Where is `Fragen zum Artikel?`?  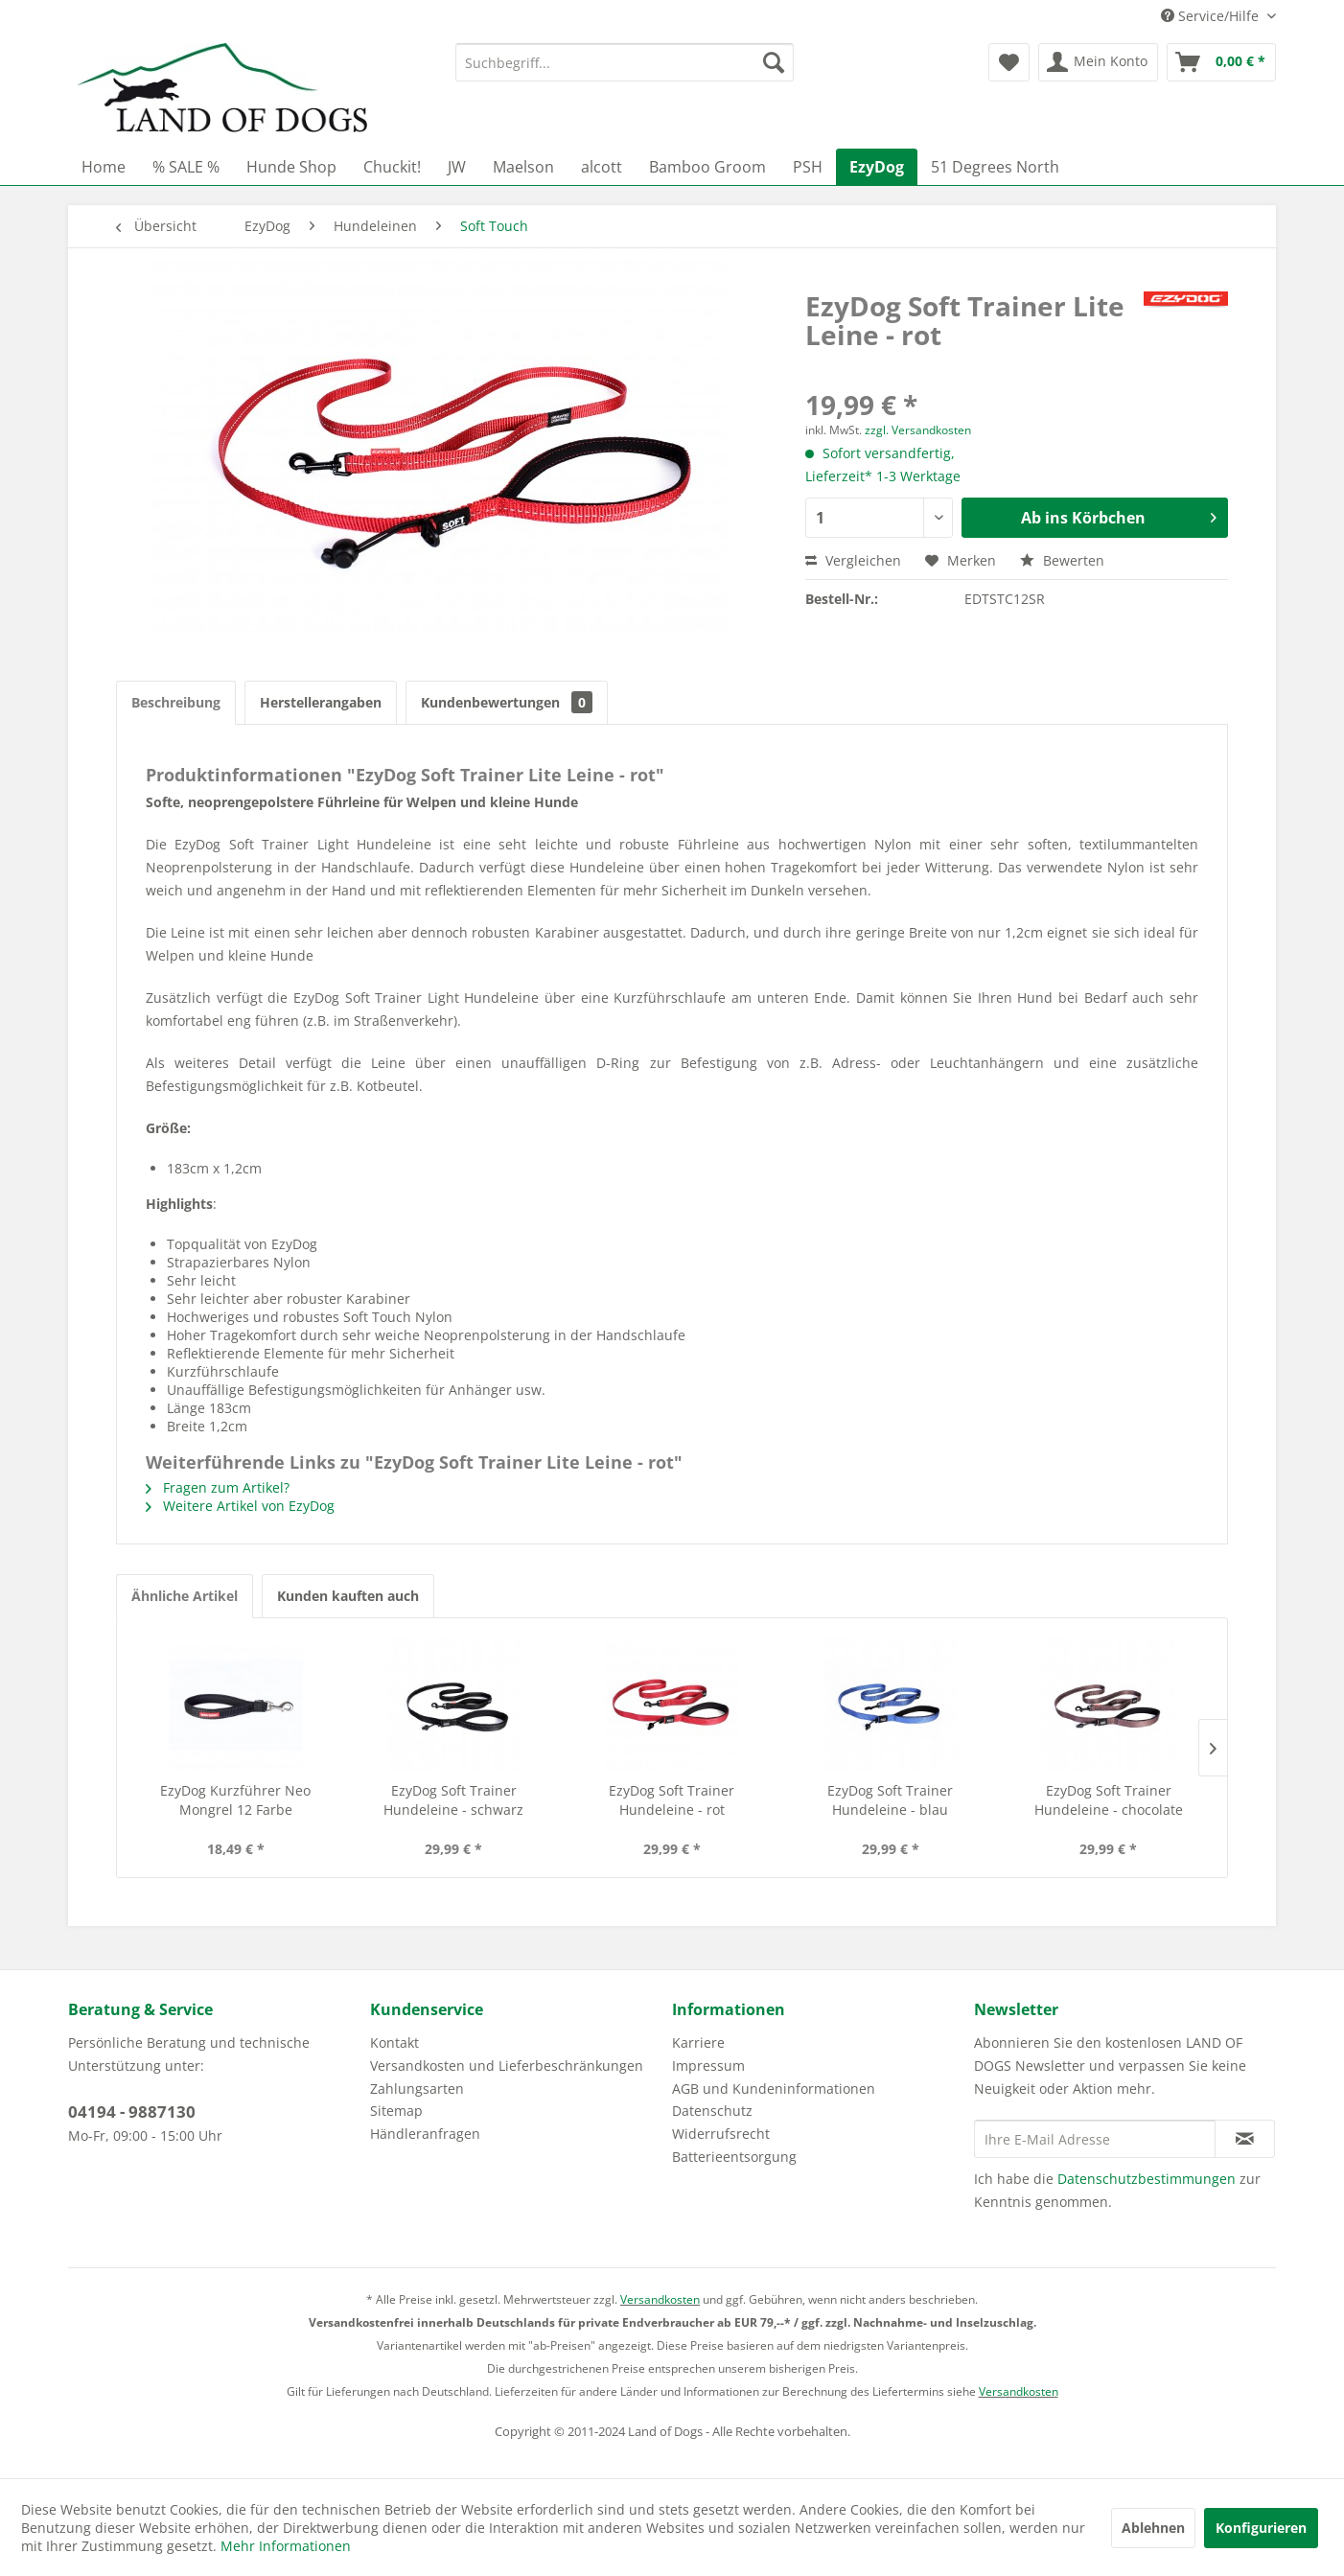
Fragen zum Artikel? is located at coordinates (218, 1487).